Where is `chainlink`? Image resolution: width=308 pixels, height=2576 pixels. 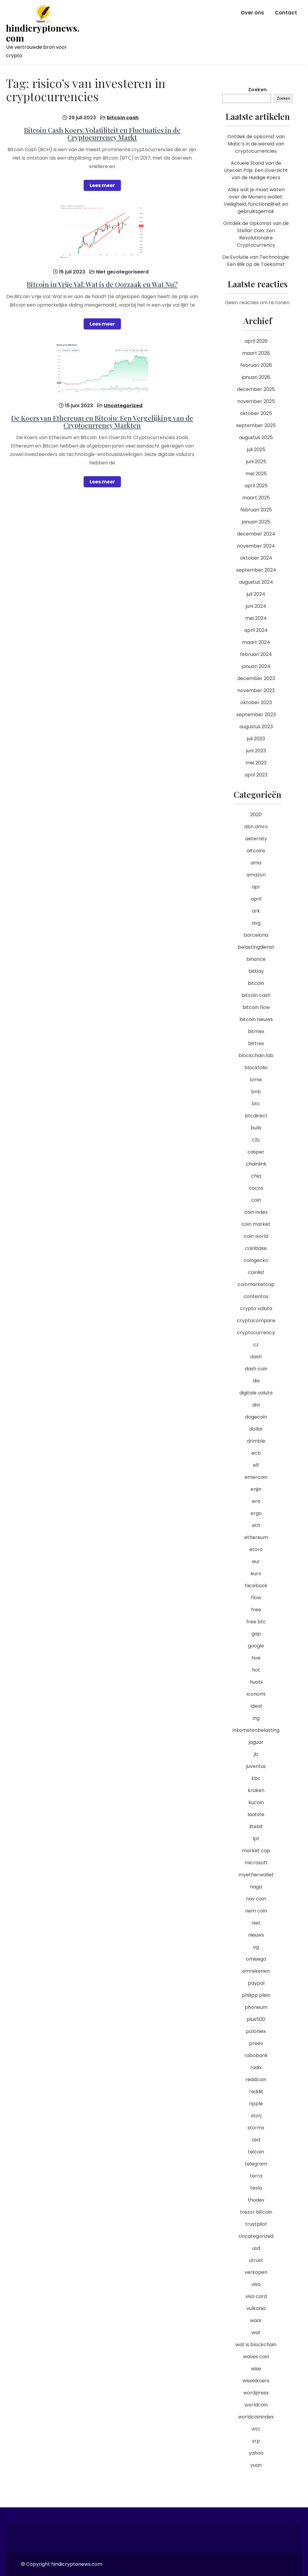
chainlink is located at coordinates (256, 1163).